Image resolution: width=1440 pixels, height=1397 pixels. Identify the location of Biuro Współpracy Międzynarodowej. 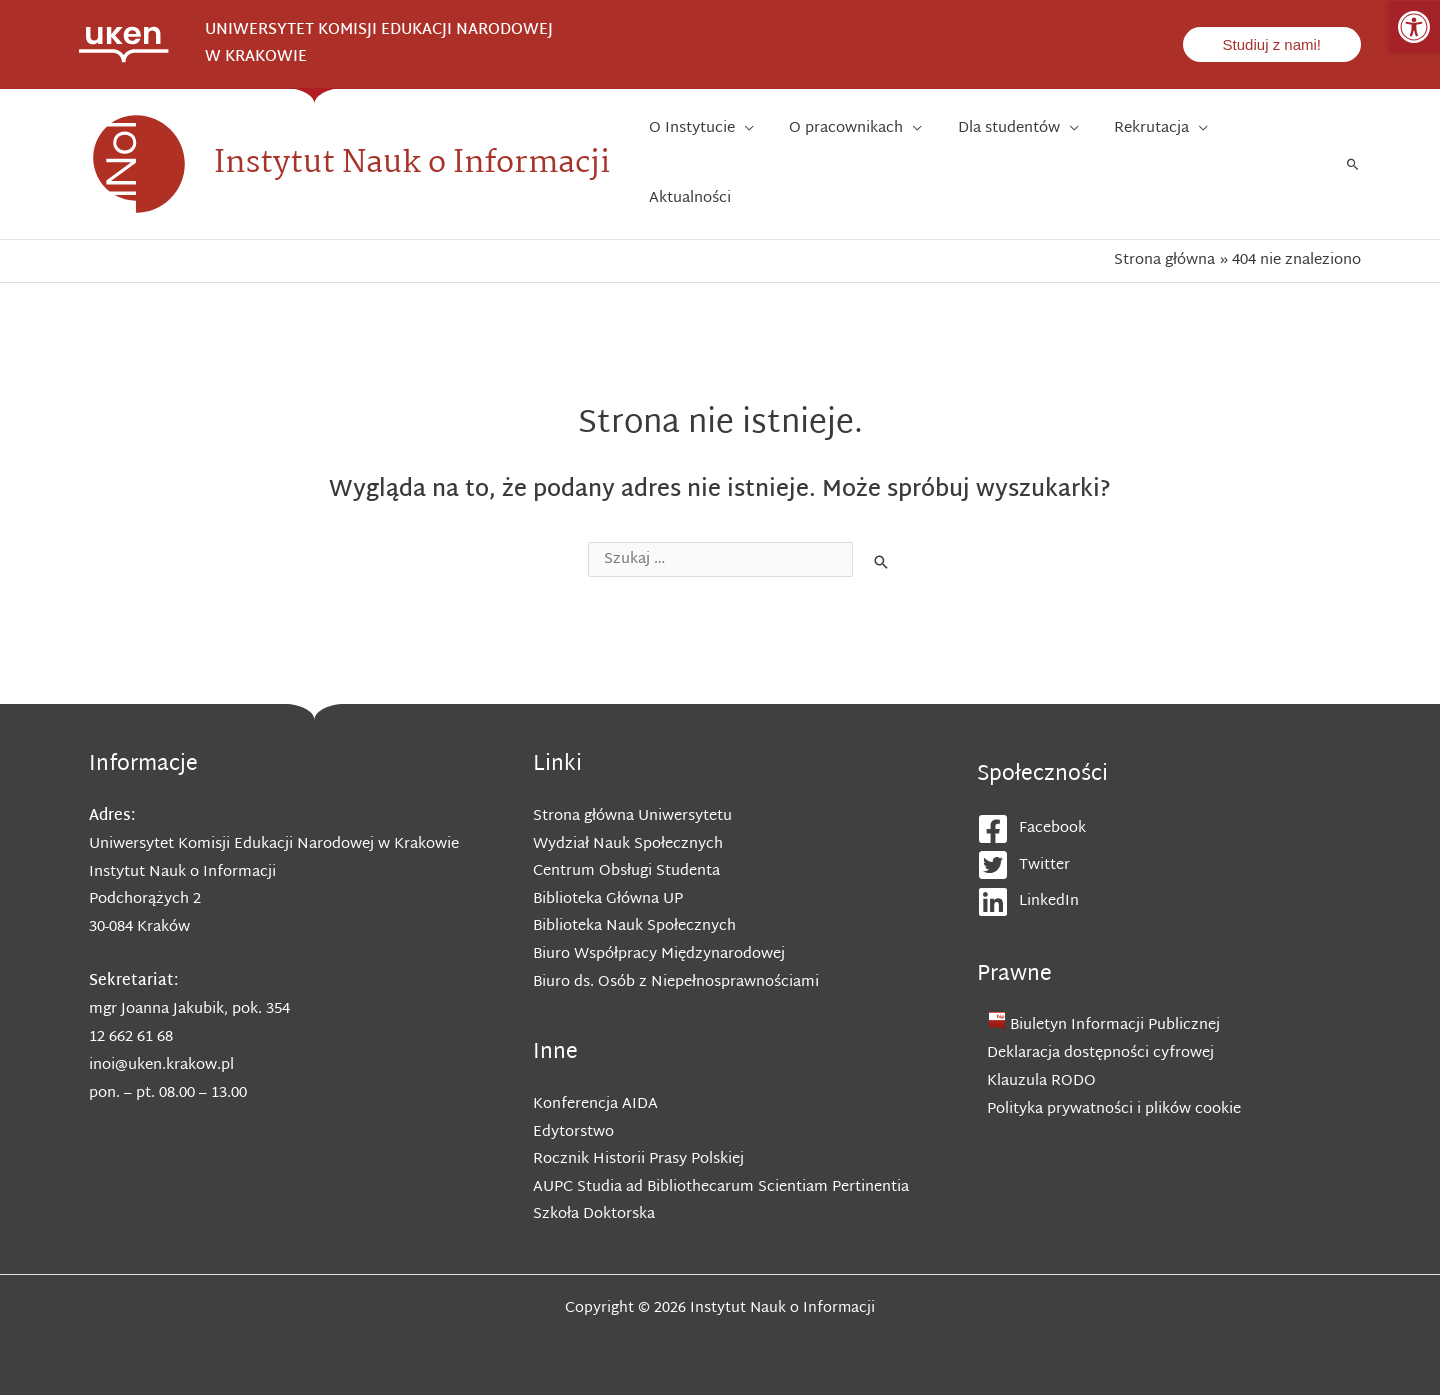
(659, 954).